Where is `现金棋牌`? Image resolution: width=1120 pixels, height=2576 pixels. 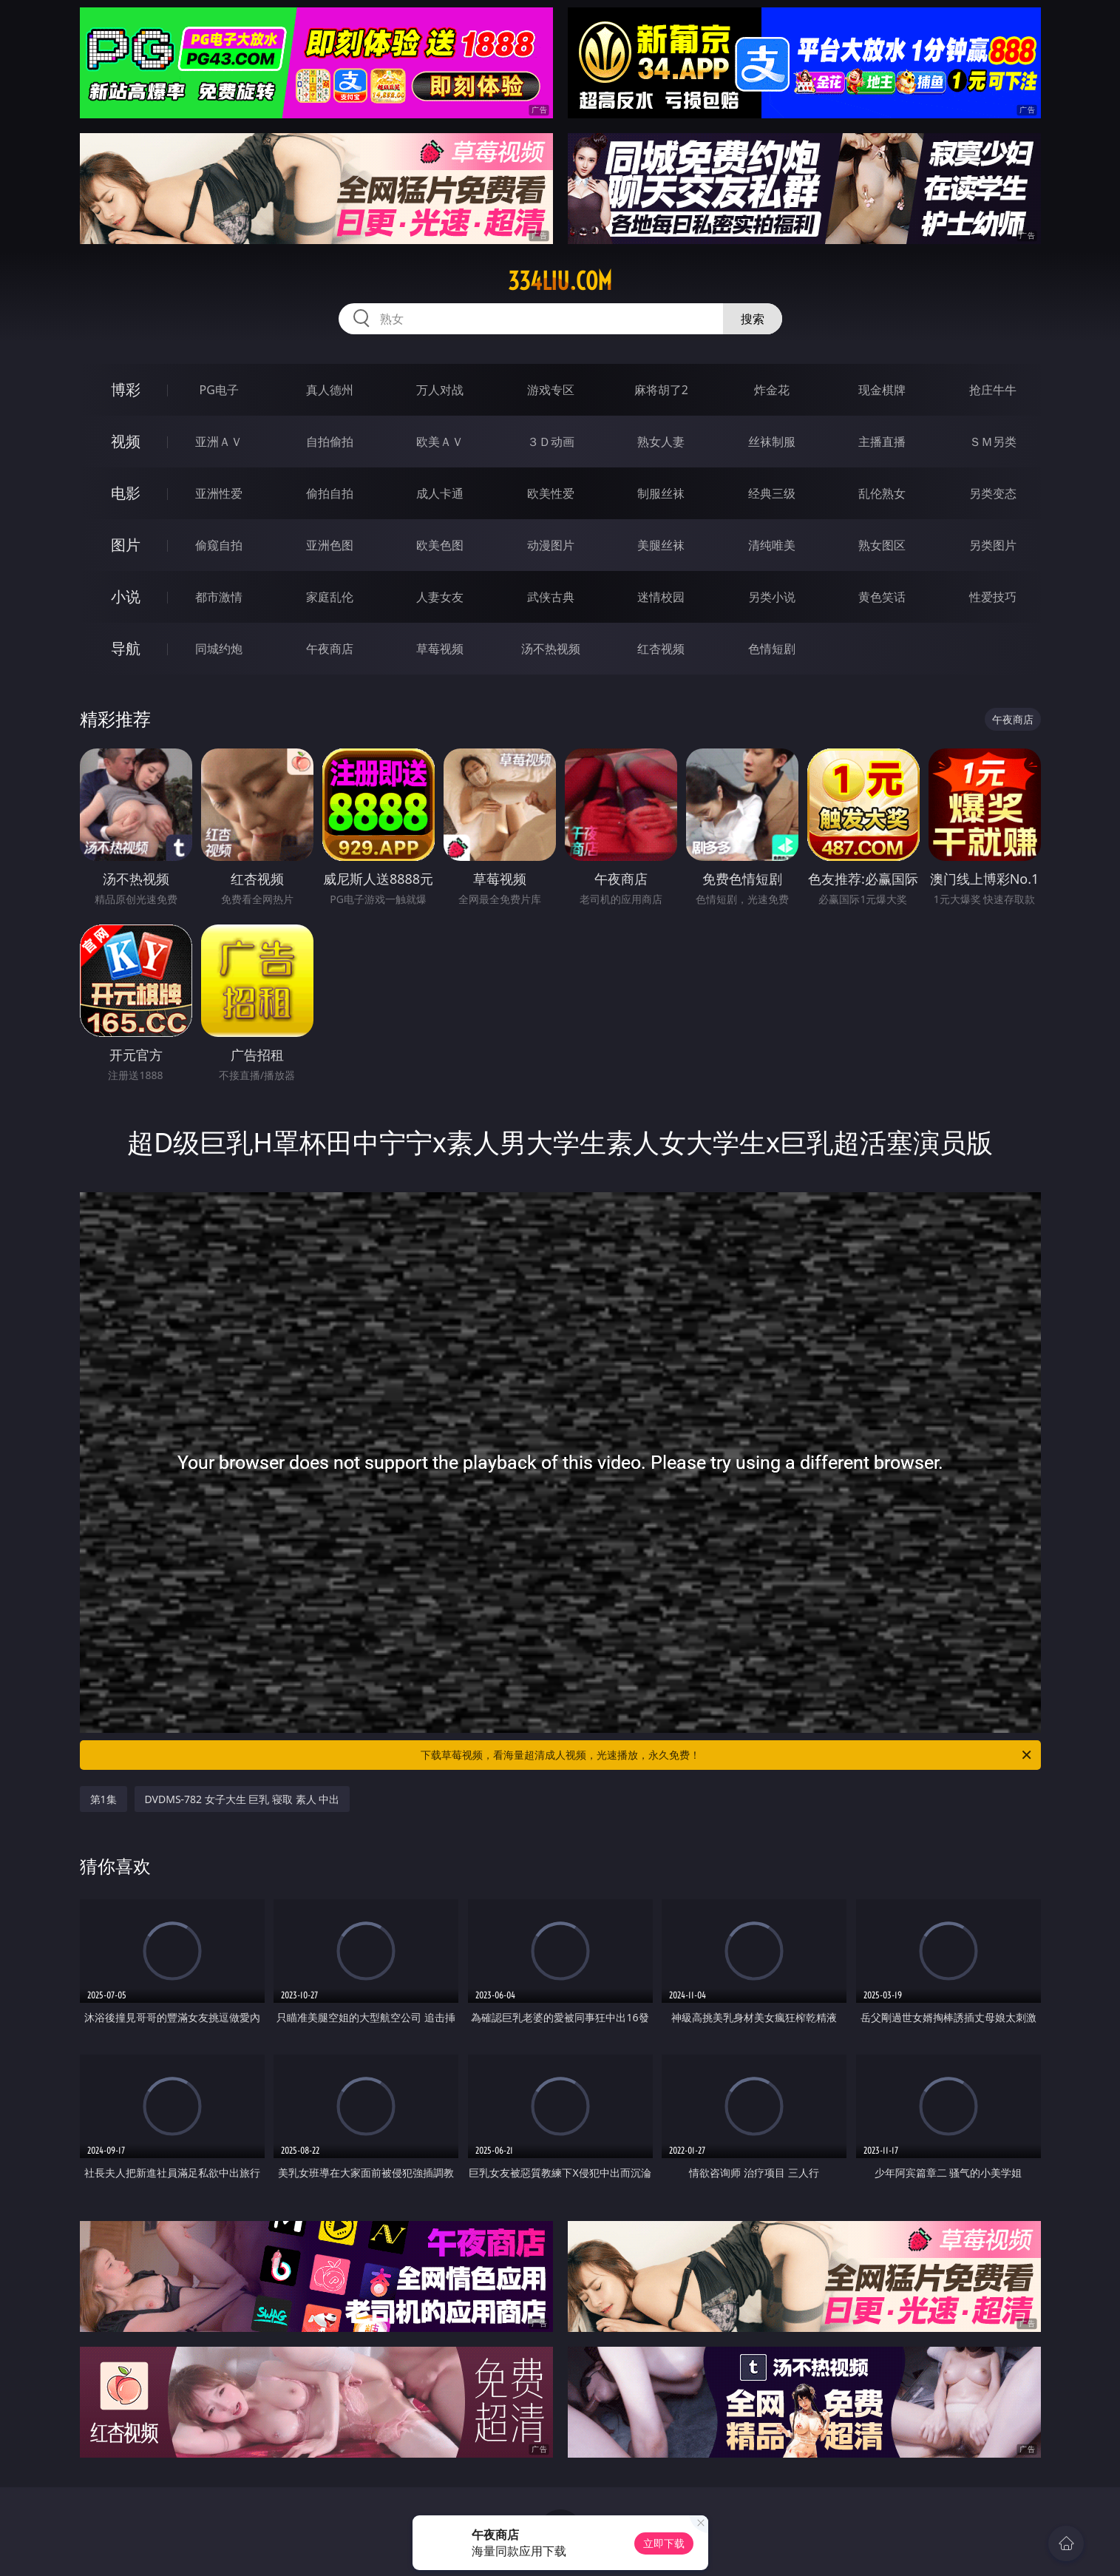
现金棋牌 is located at coordinates (882, 390).